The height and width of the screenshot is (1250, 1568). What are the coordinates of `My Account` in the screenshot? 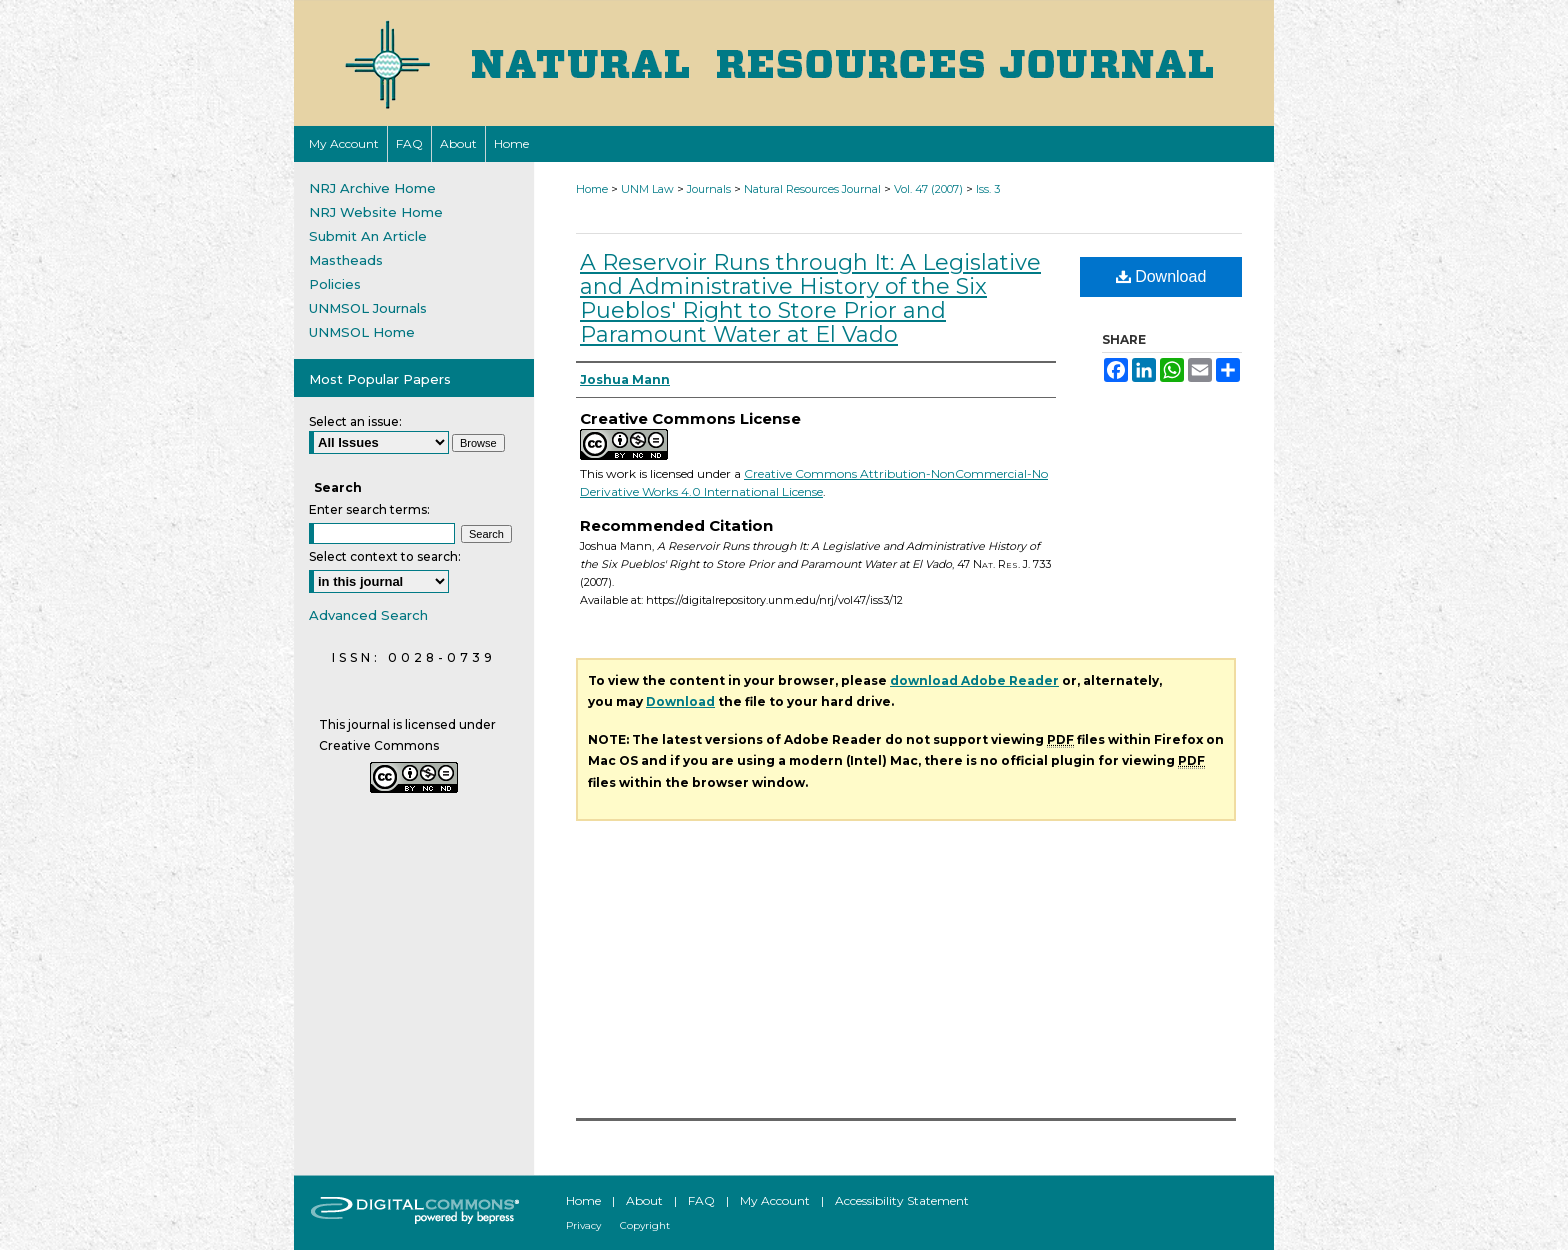 It's located at (775, 1200).